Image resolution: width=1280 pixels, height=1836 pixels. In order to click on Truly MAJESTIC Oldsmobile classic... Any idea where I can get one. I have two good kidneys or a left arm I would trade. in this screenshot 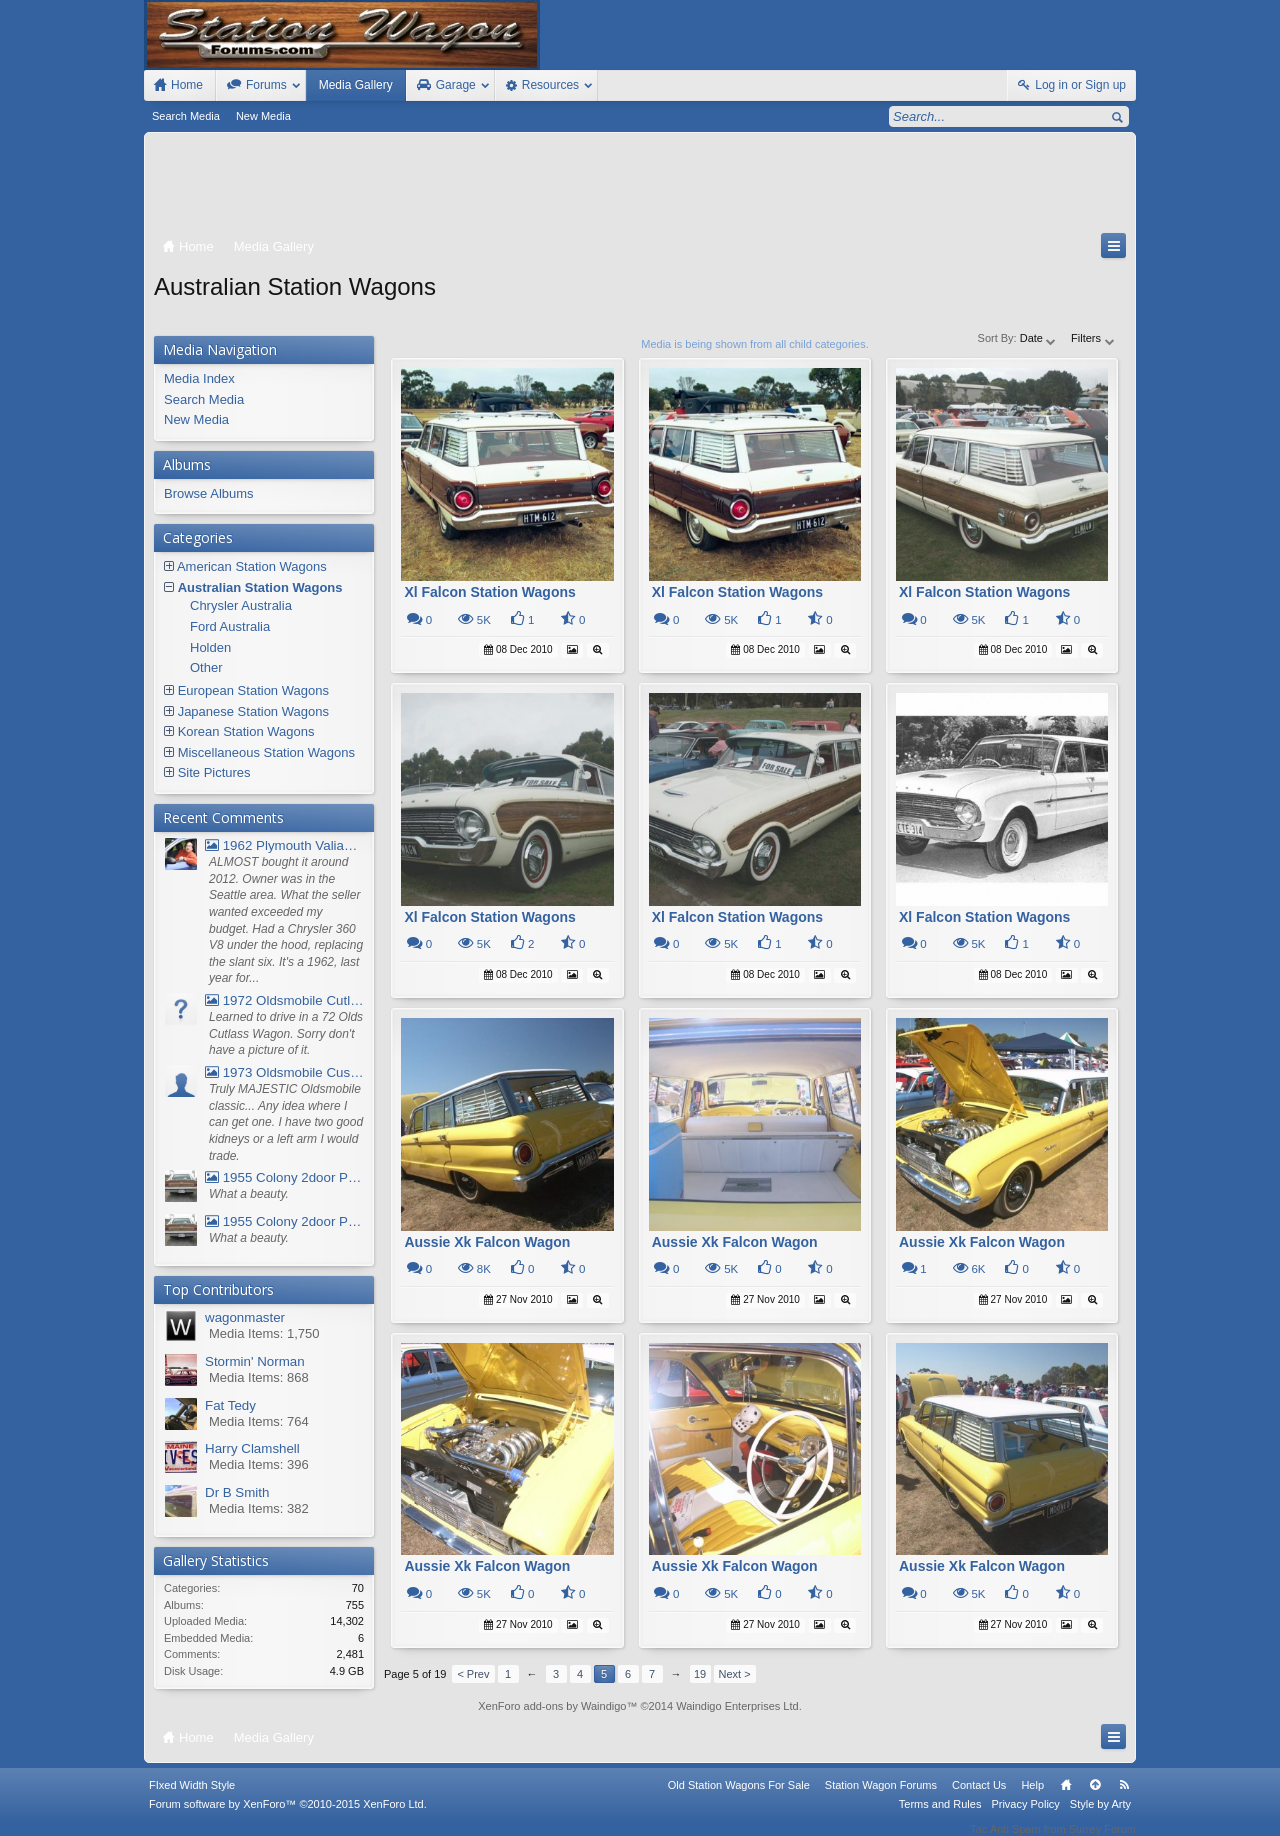, I will do `click(286, 1122)`.